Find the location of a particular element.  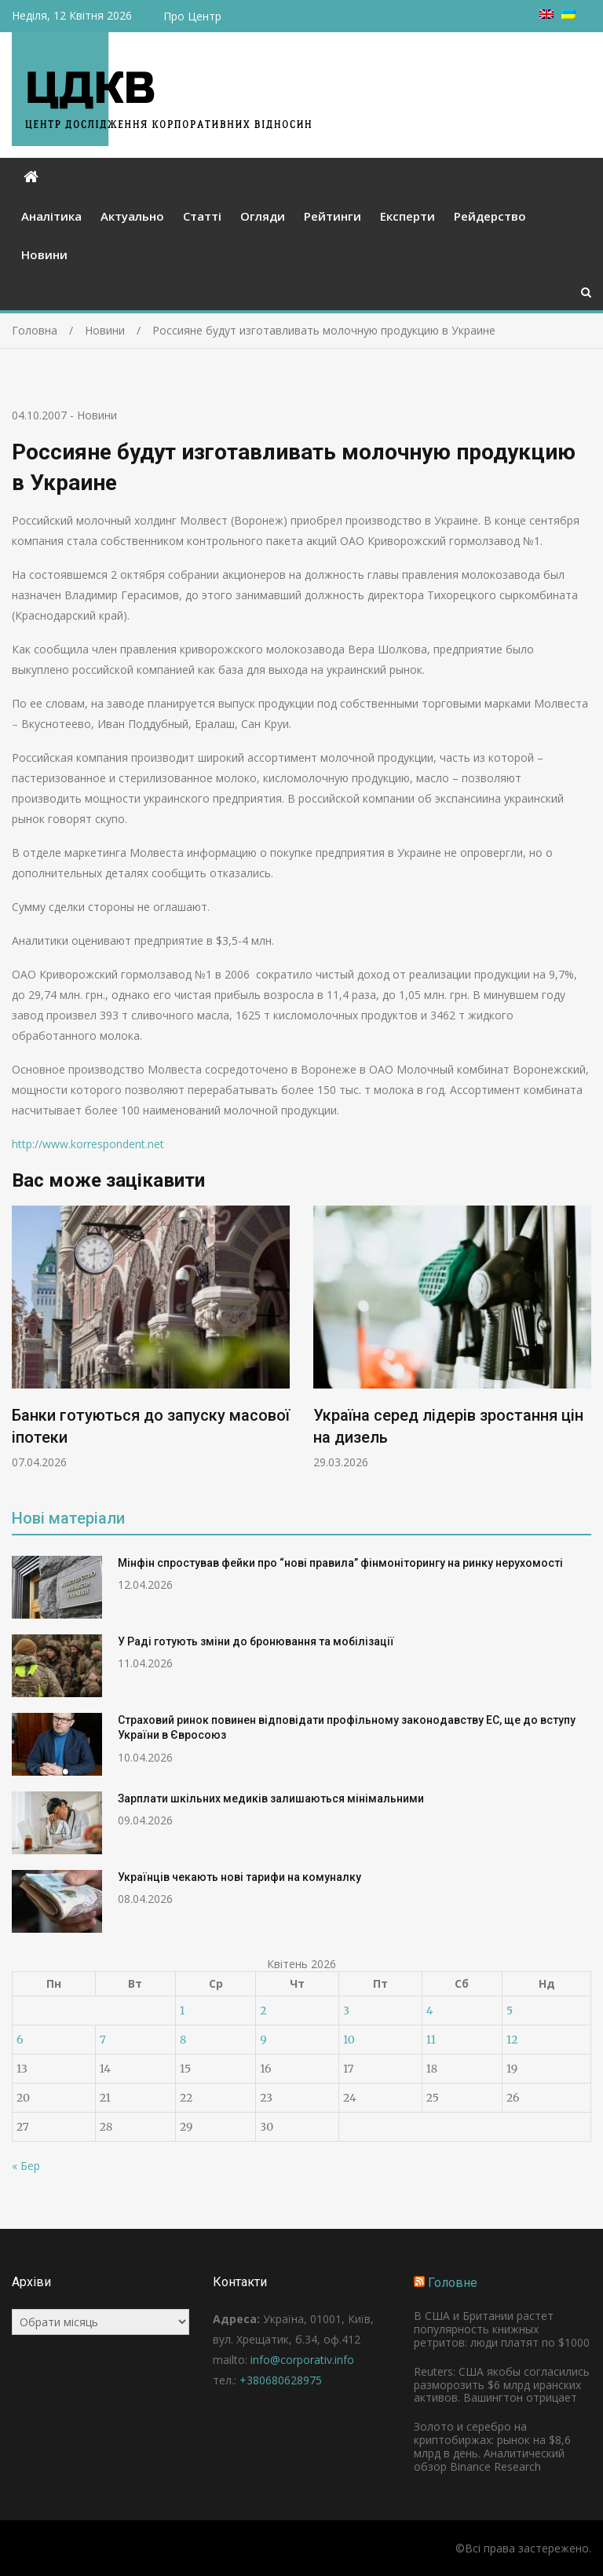

Аналітика is located at coordinates (51, 216).